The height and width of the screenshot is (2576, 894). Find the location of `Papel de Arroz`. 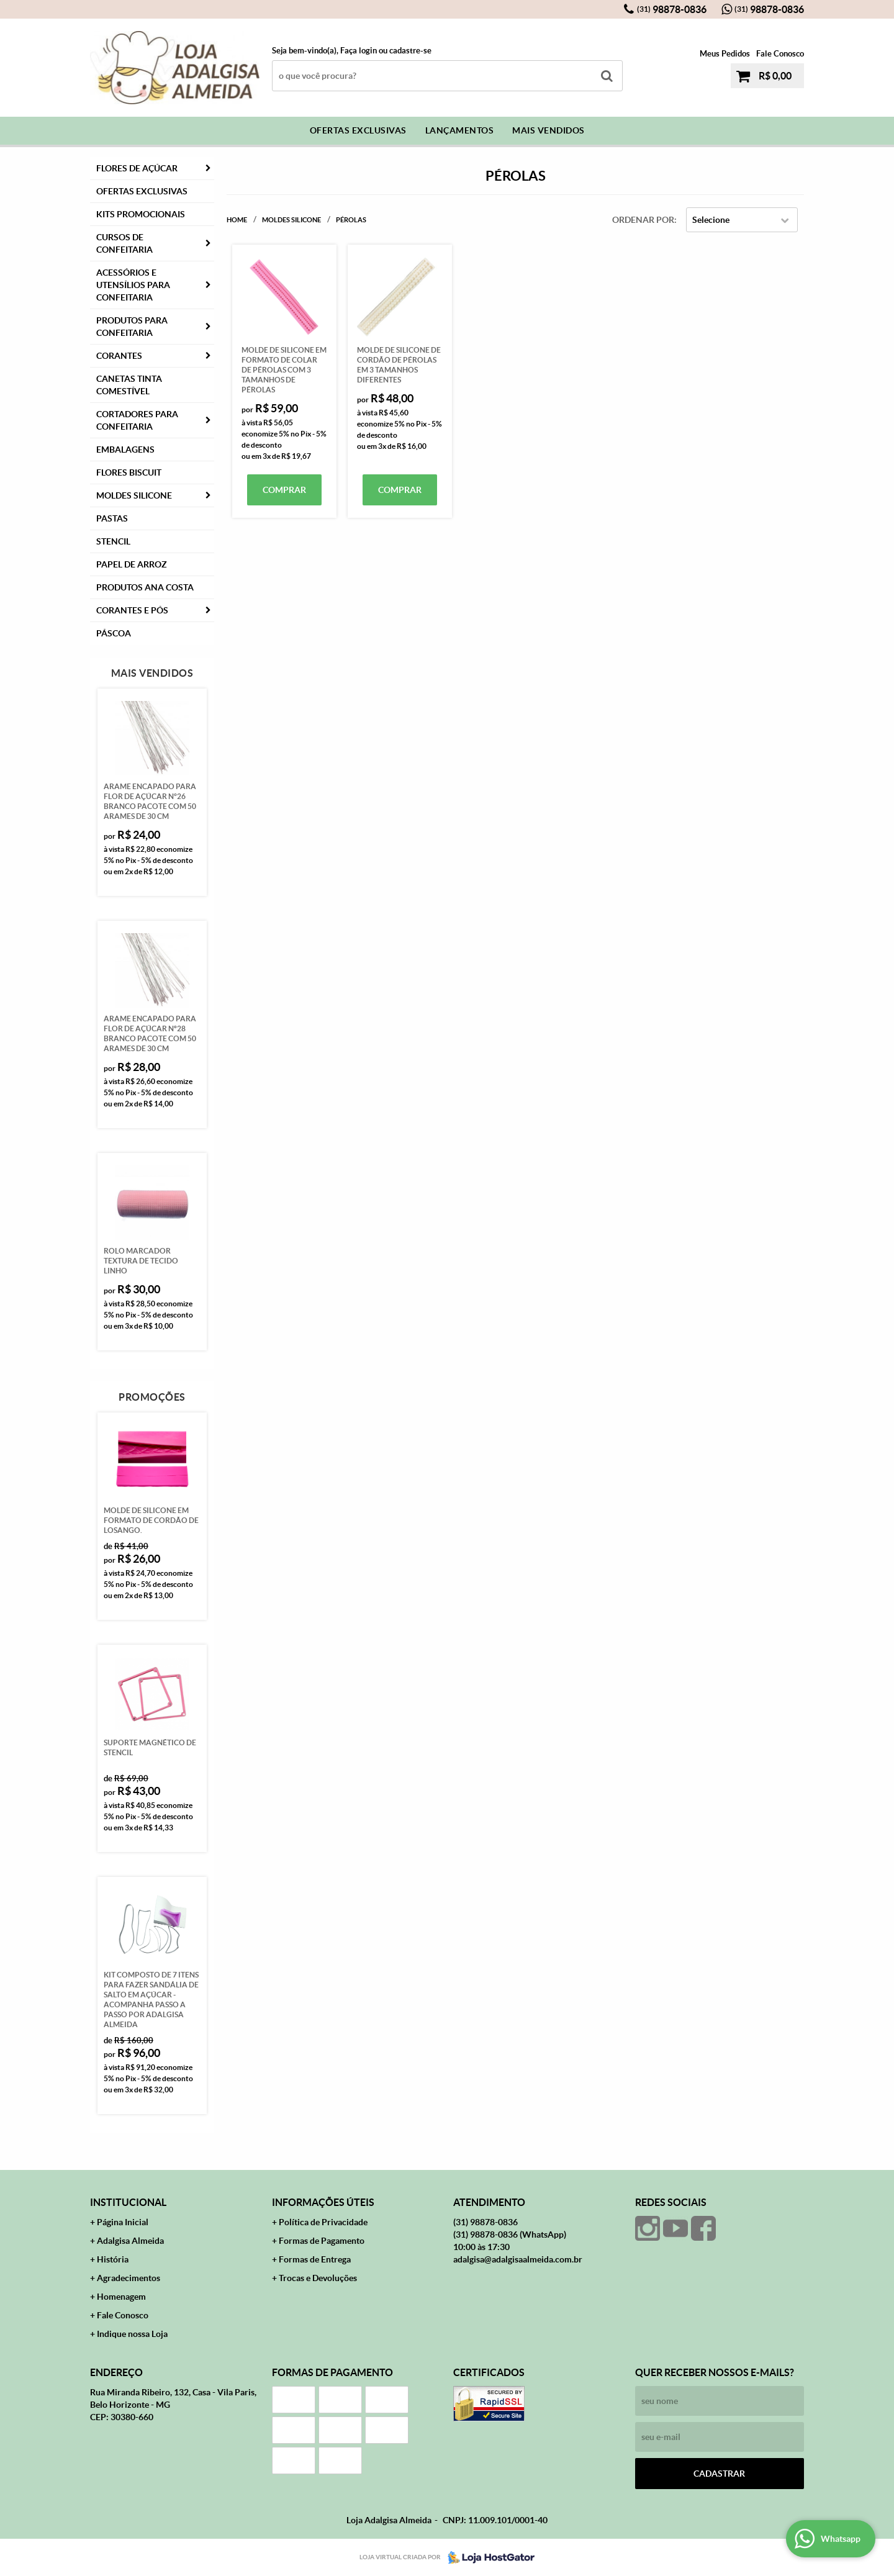

Papel de Arroz is located at coordinates (131, 564).